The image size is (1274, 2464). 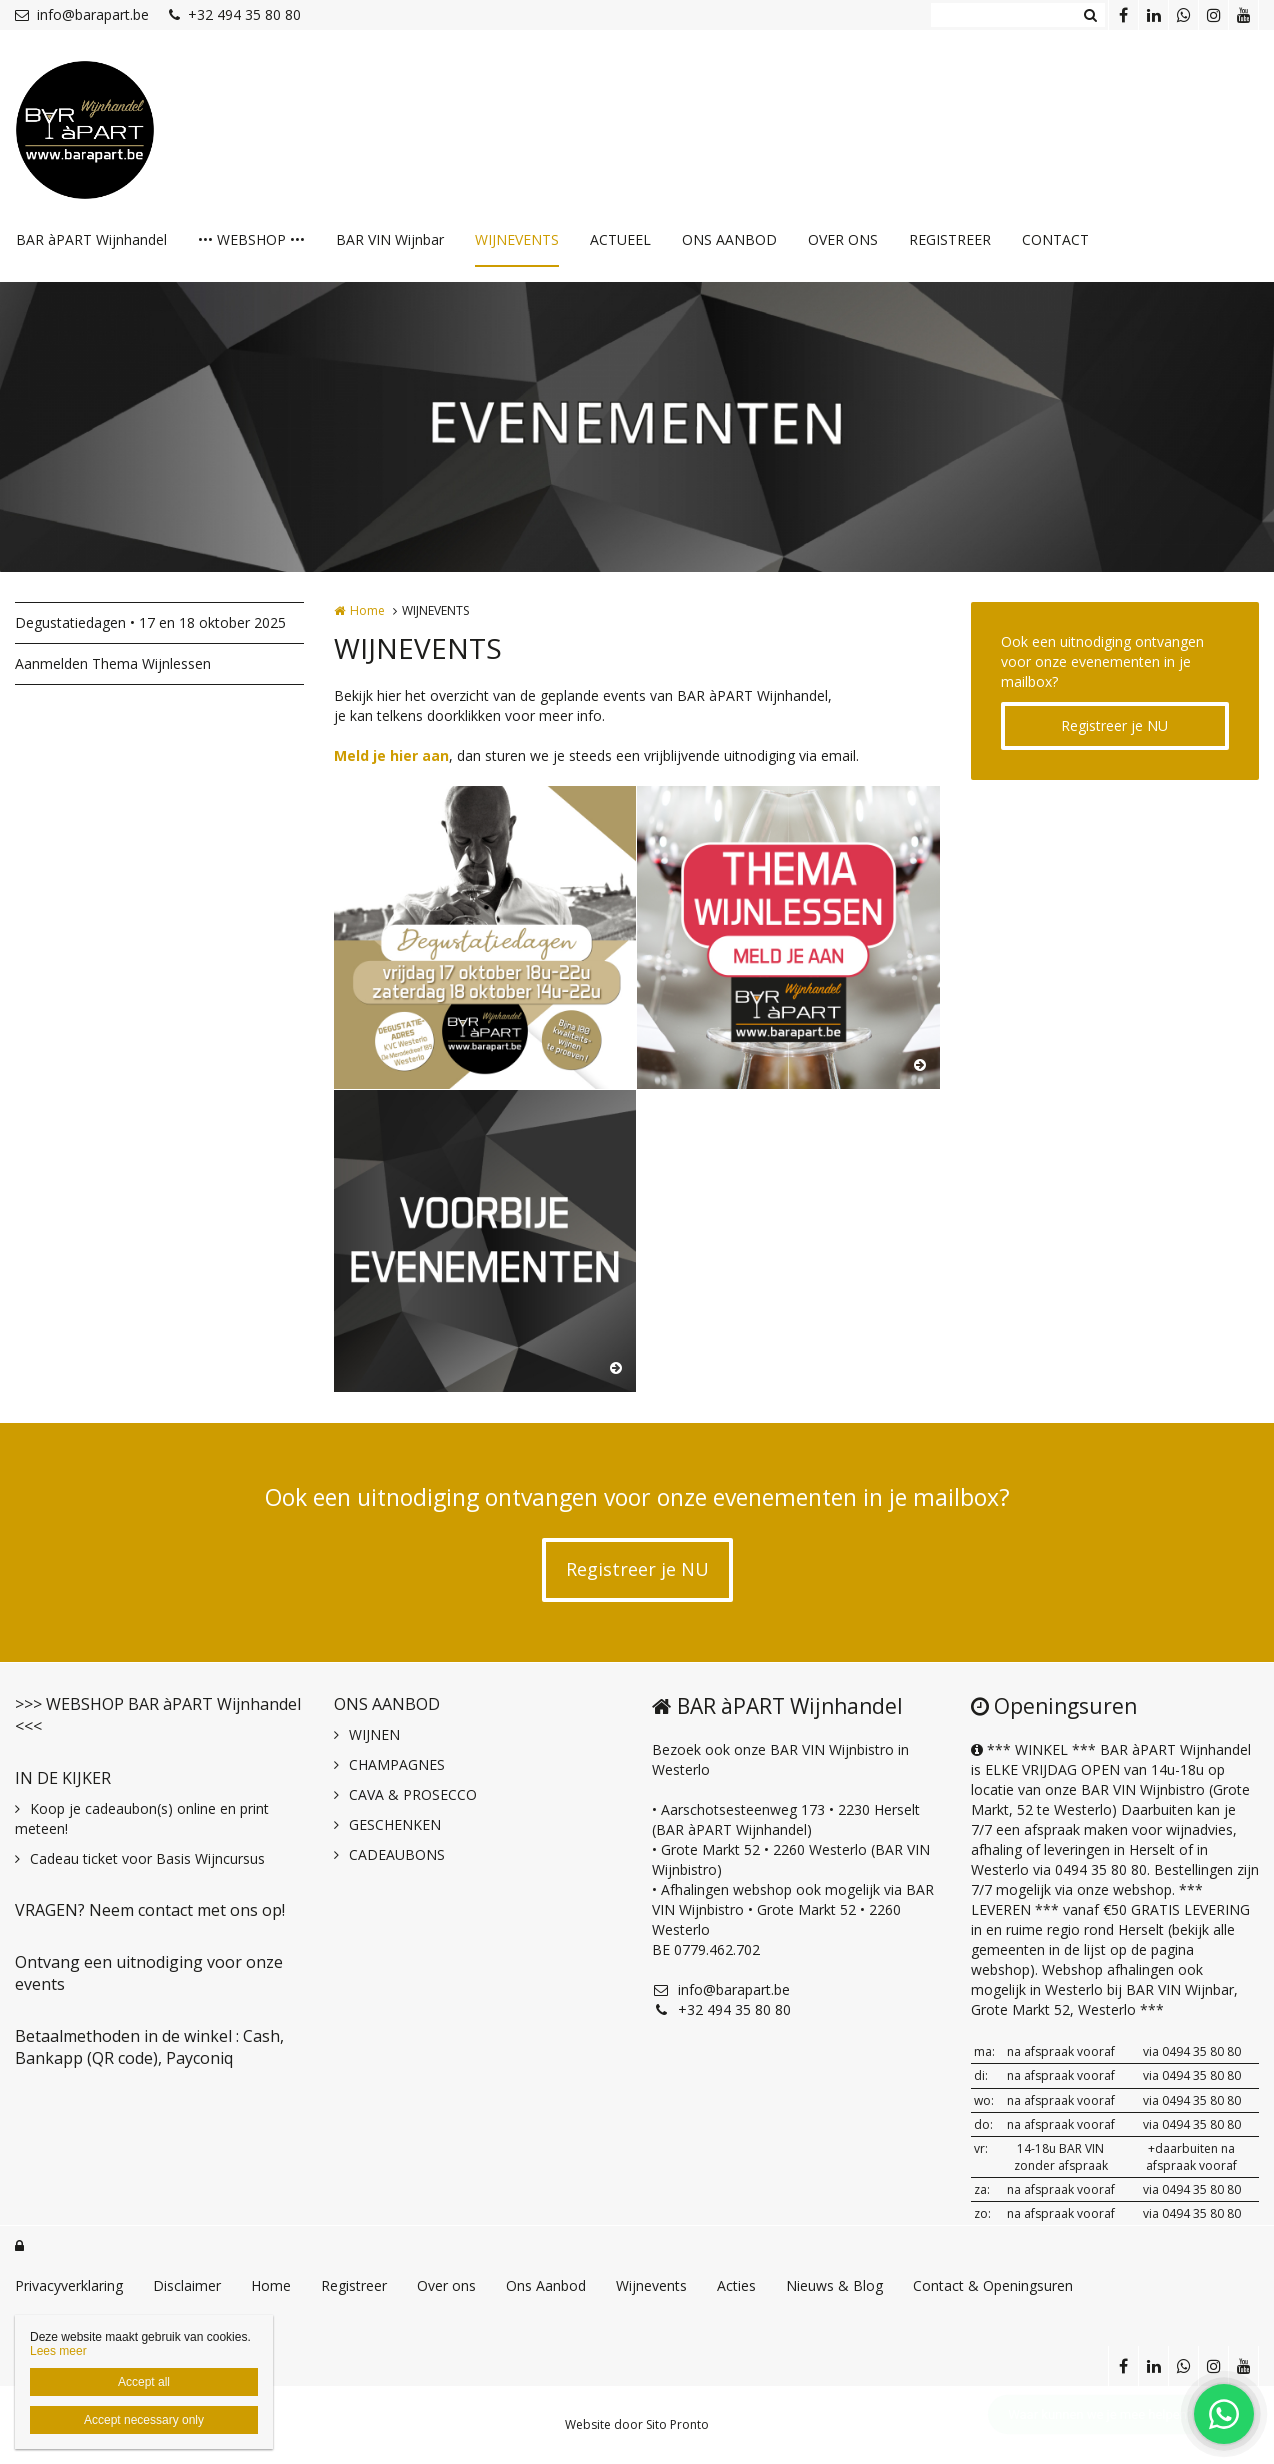 I want to click on ONS AANBOD, so click(x=729, y=239).